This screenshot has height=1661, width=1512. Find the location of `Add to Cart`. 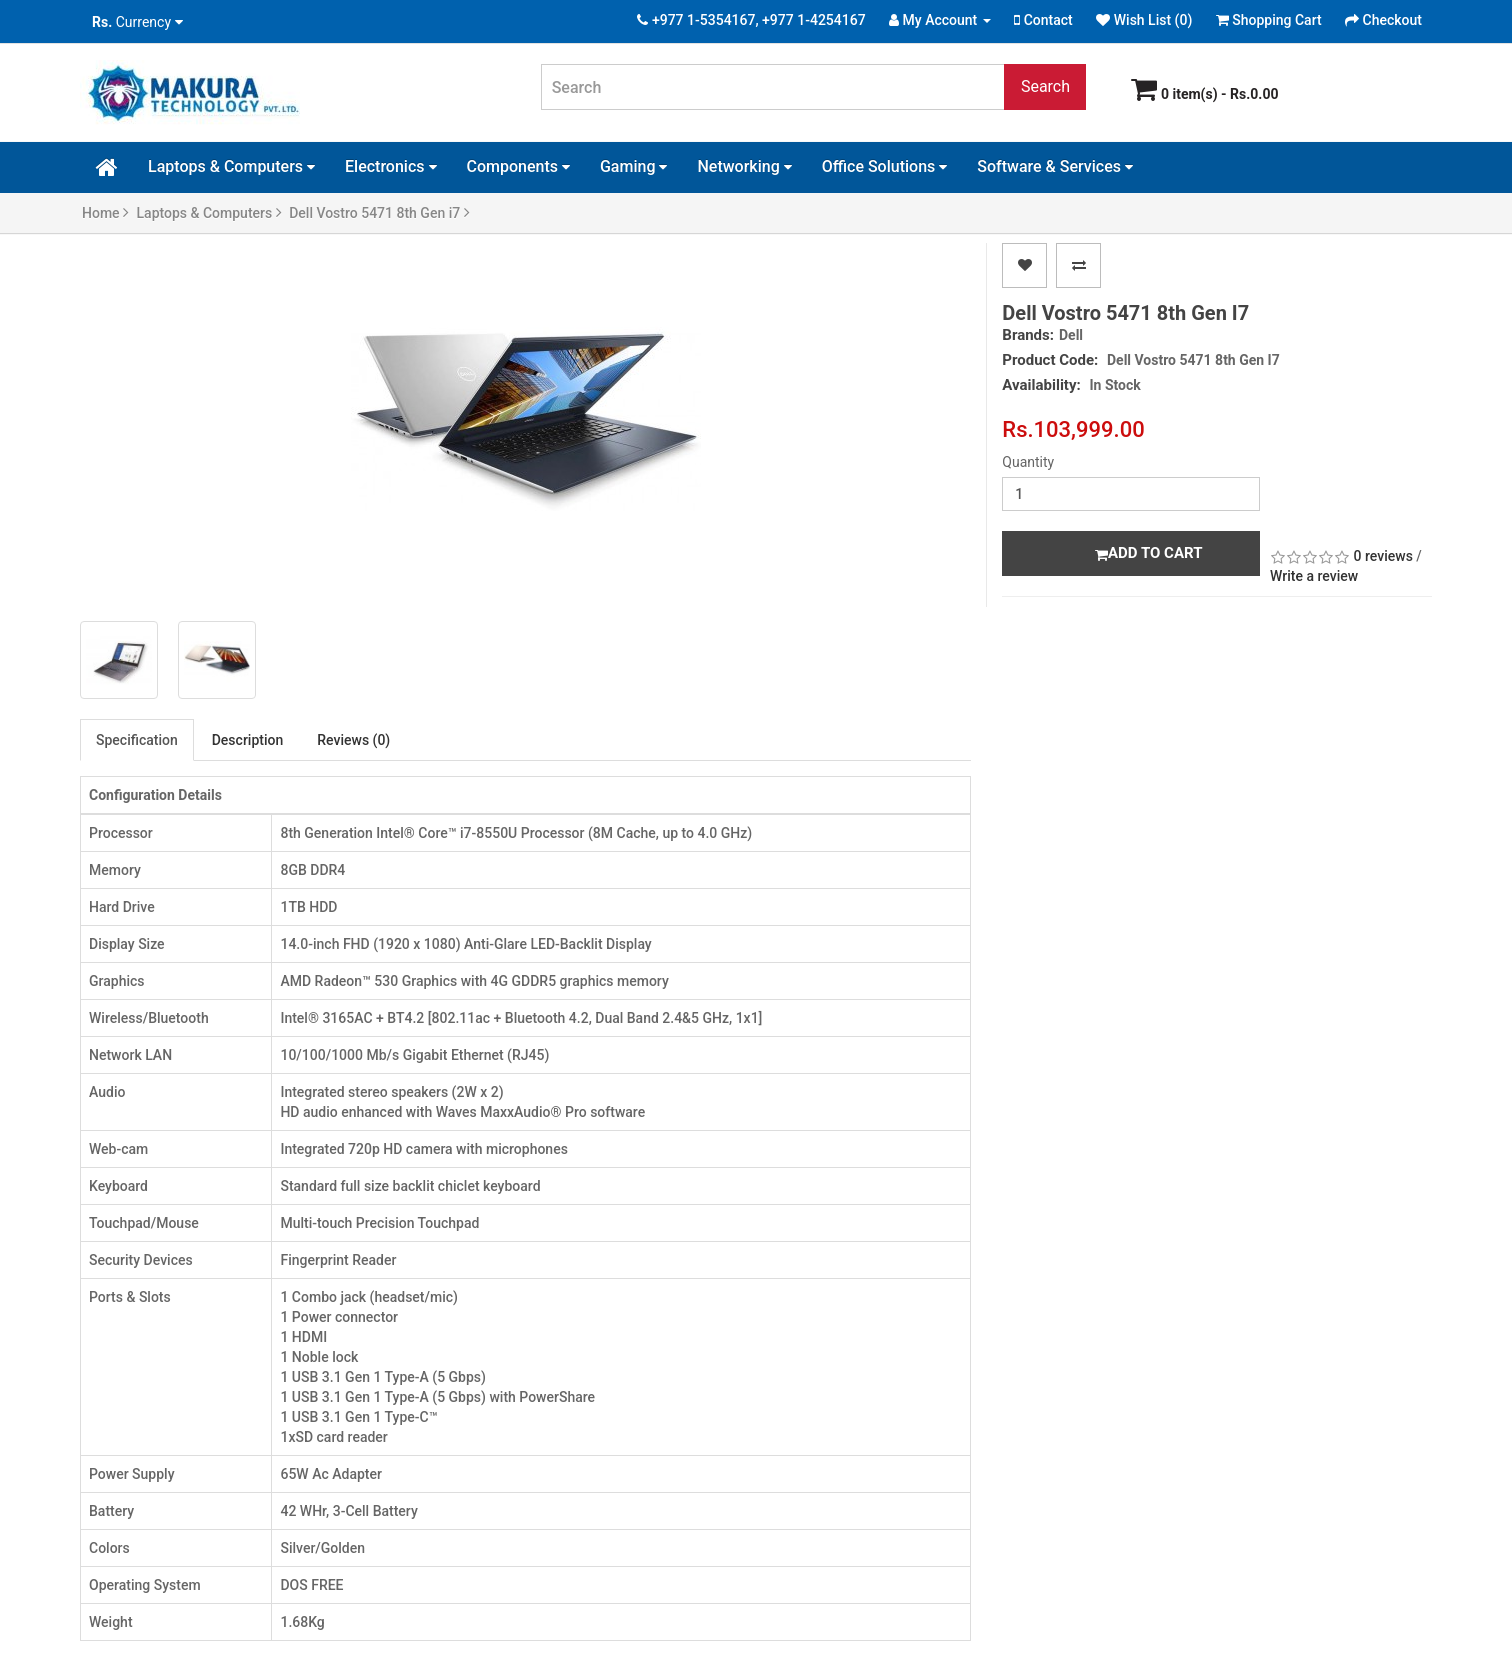

Add to Cart is located at coordinates (1148, 553).